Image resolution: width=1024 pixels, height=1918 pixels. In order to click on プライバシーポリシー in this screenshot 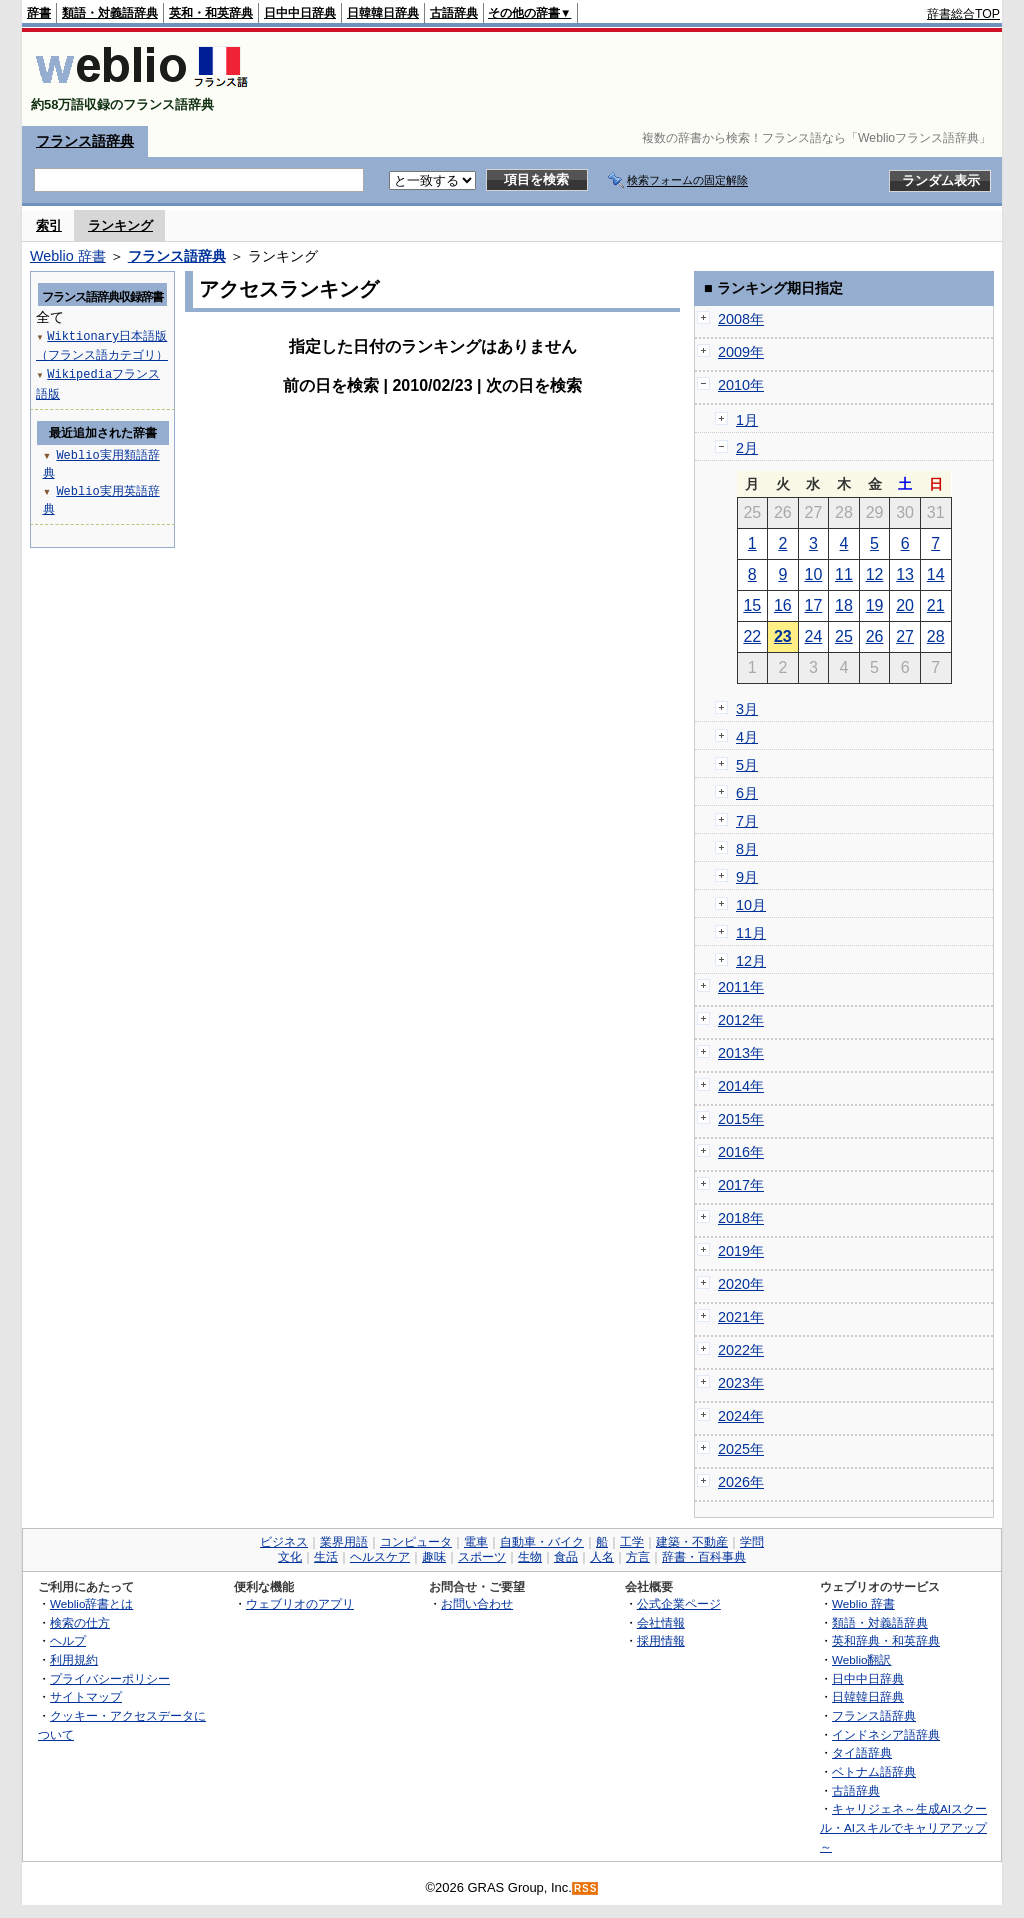, I will do `click(110, 1678)`.